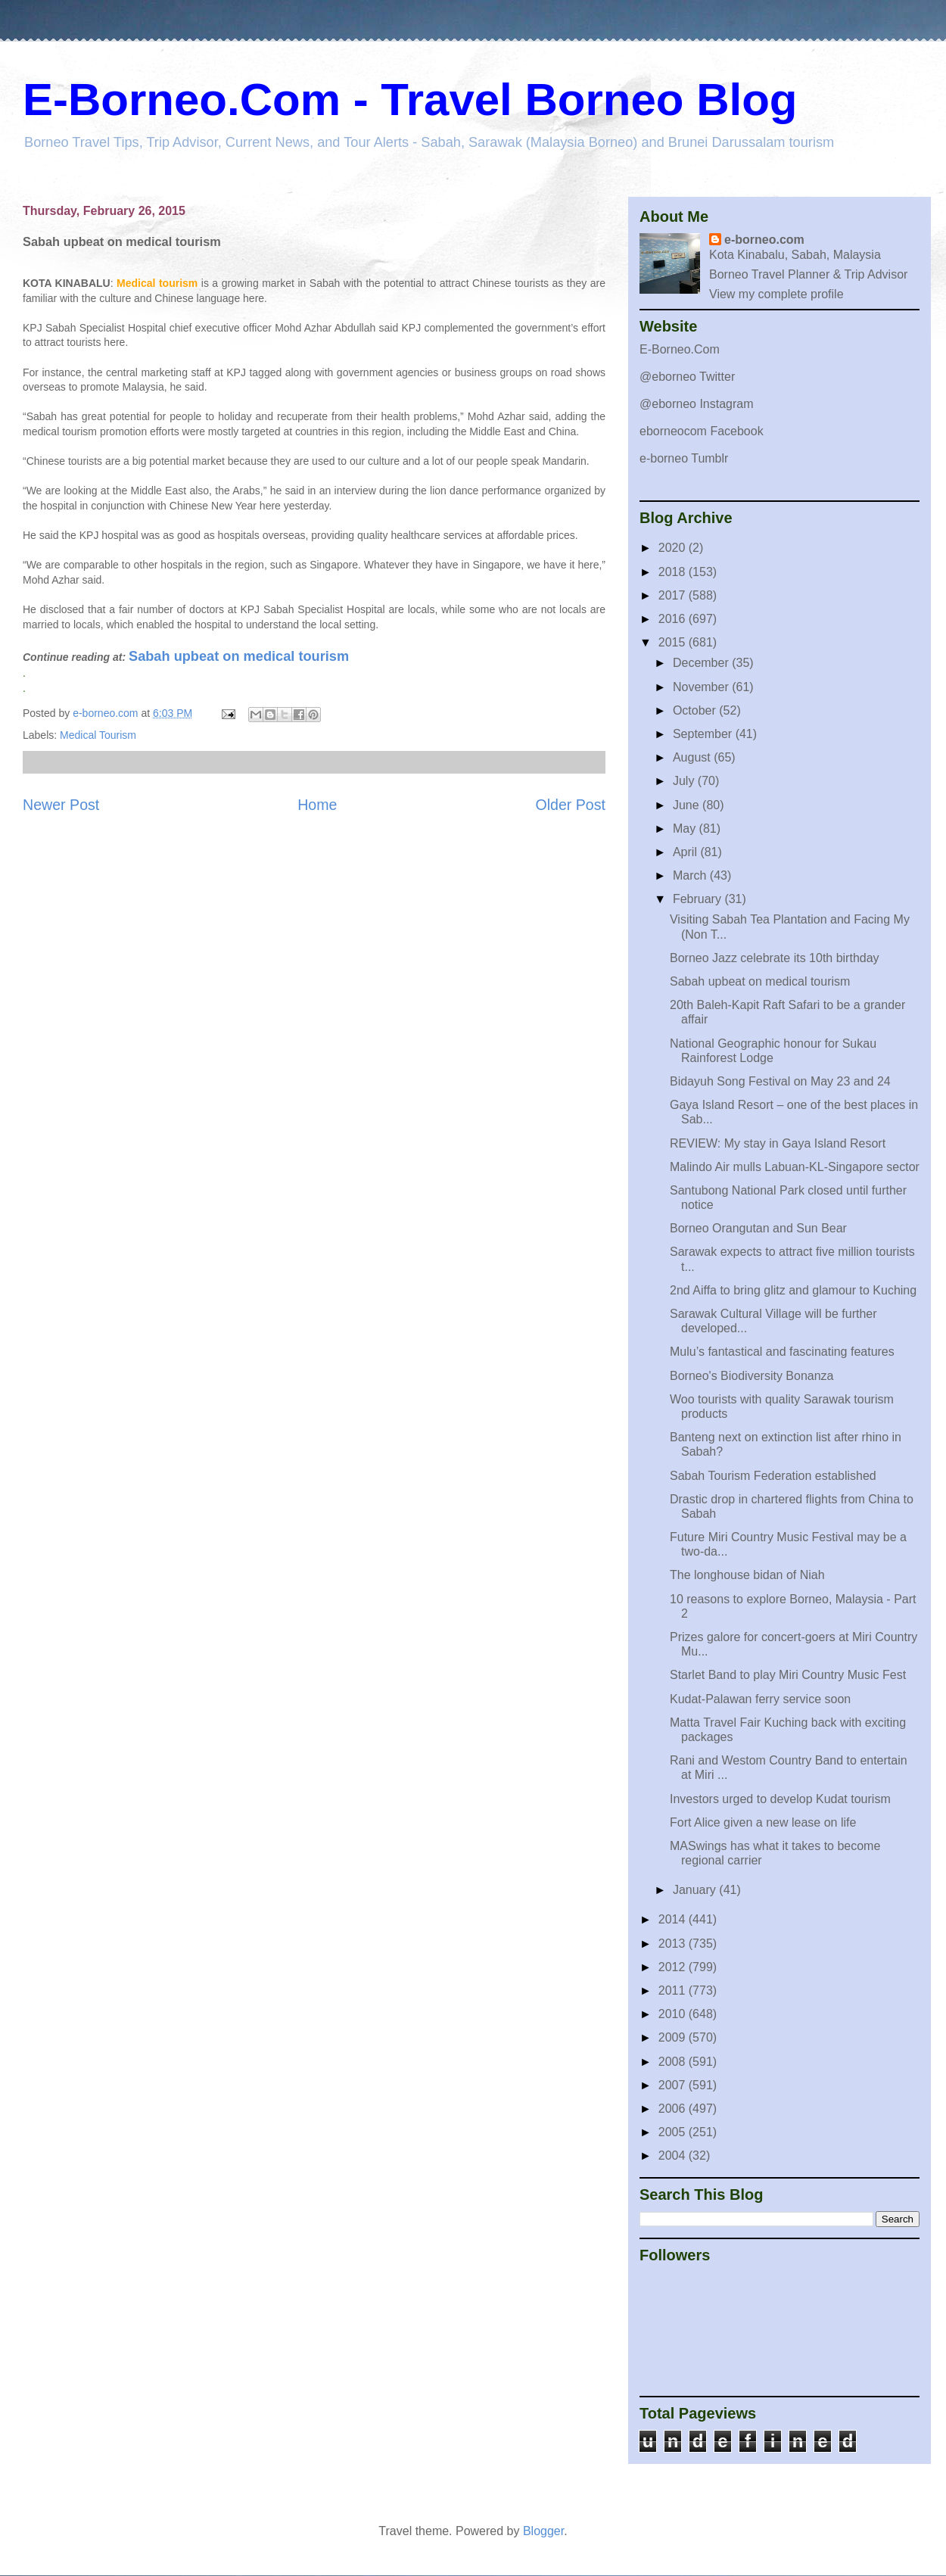 Image resolution: width=946 pixels, height=2576 pixels. What do you see at coordinates (61, 804) in the screenshot?
I see `Newer Post` at bounding box center [61, 804].